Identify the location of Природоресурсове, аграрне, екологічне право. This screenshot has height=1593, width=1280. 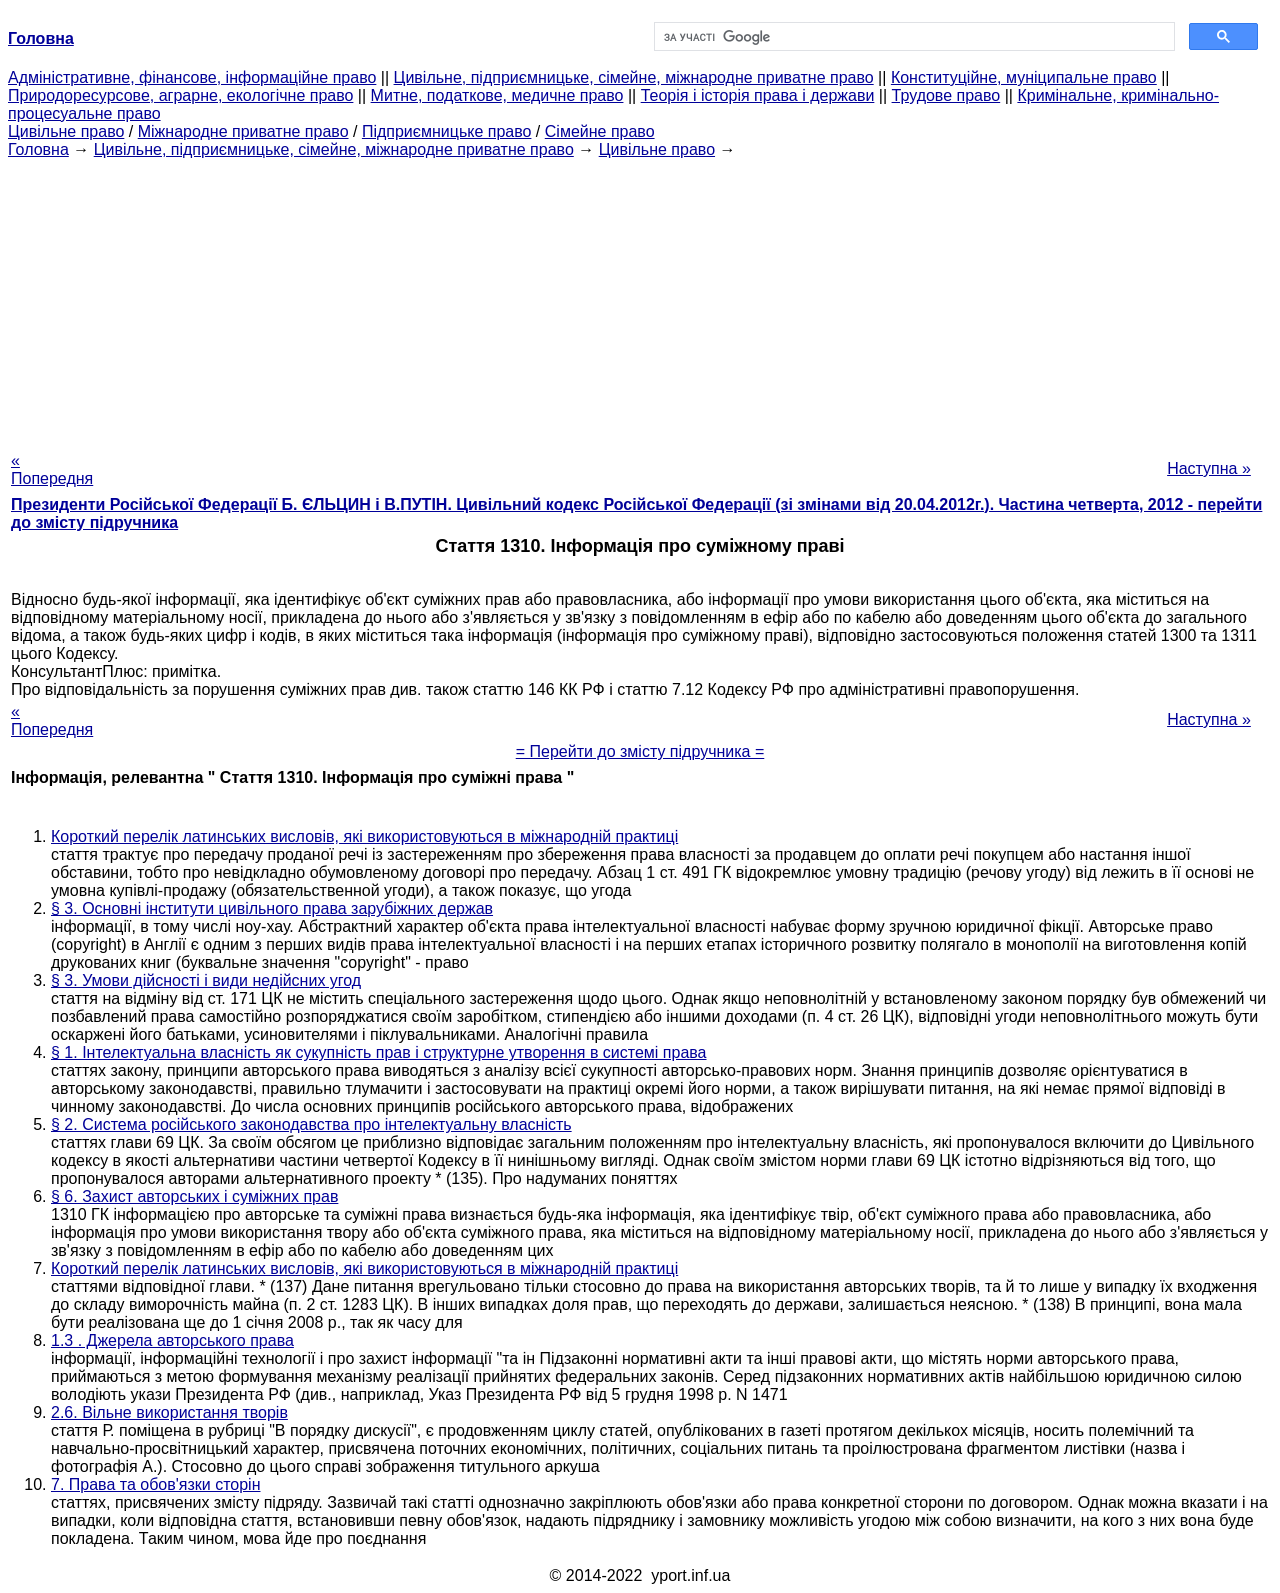
(180, 95).